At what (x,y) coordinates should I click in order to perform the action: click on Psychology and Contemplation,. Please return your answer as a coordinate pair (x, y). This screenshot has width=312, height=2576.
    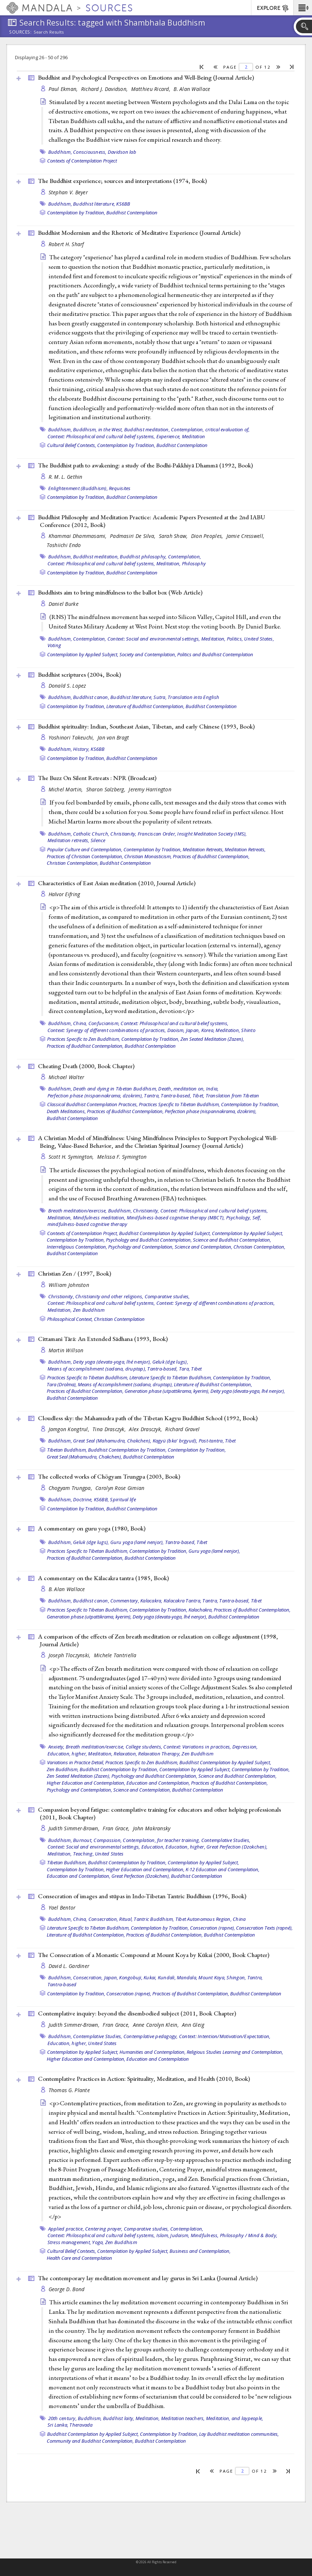
    Looking at the image, I should click on (141, 1246).